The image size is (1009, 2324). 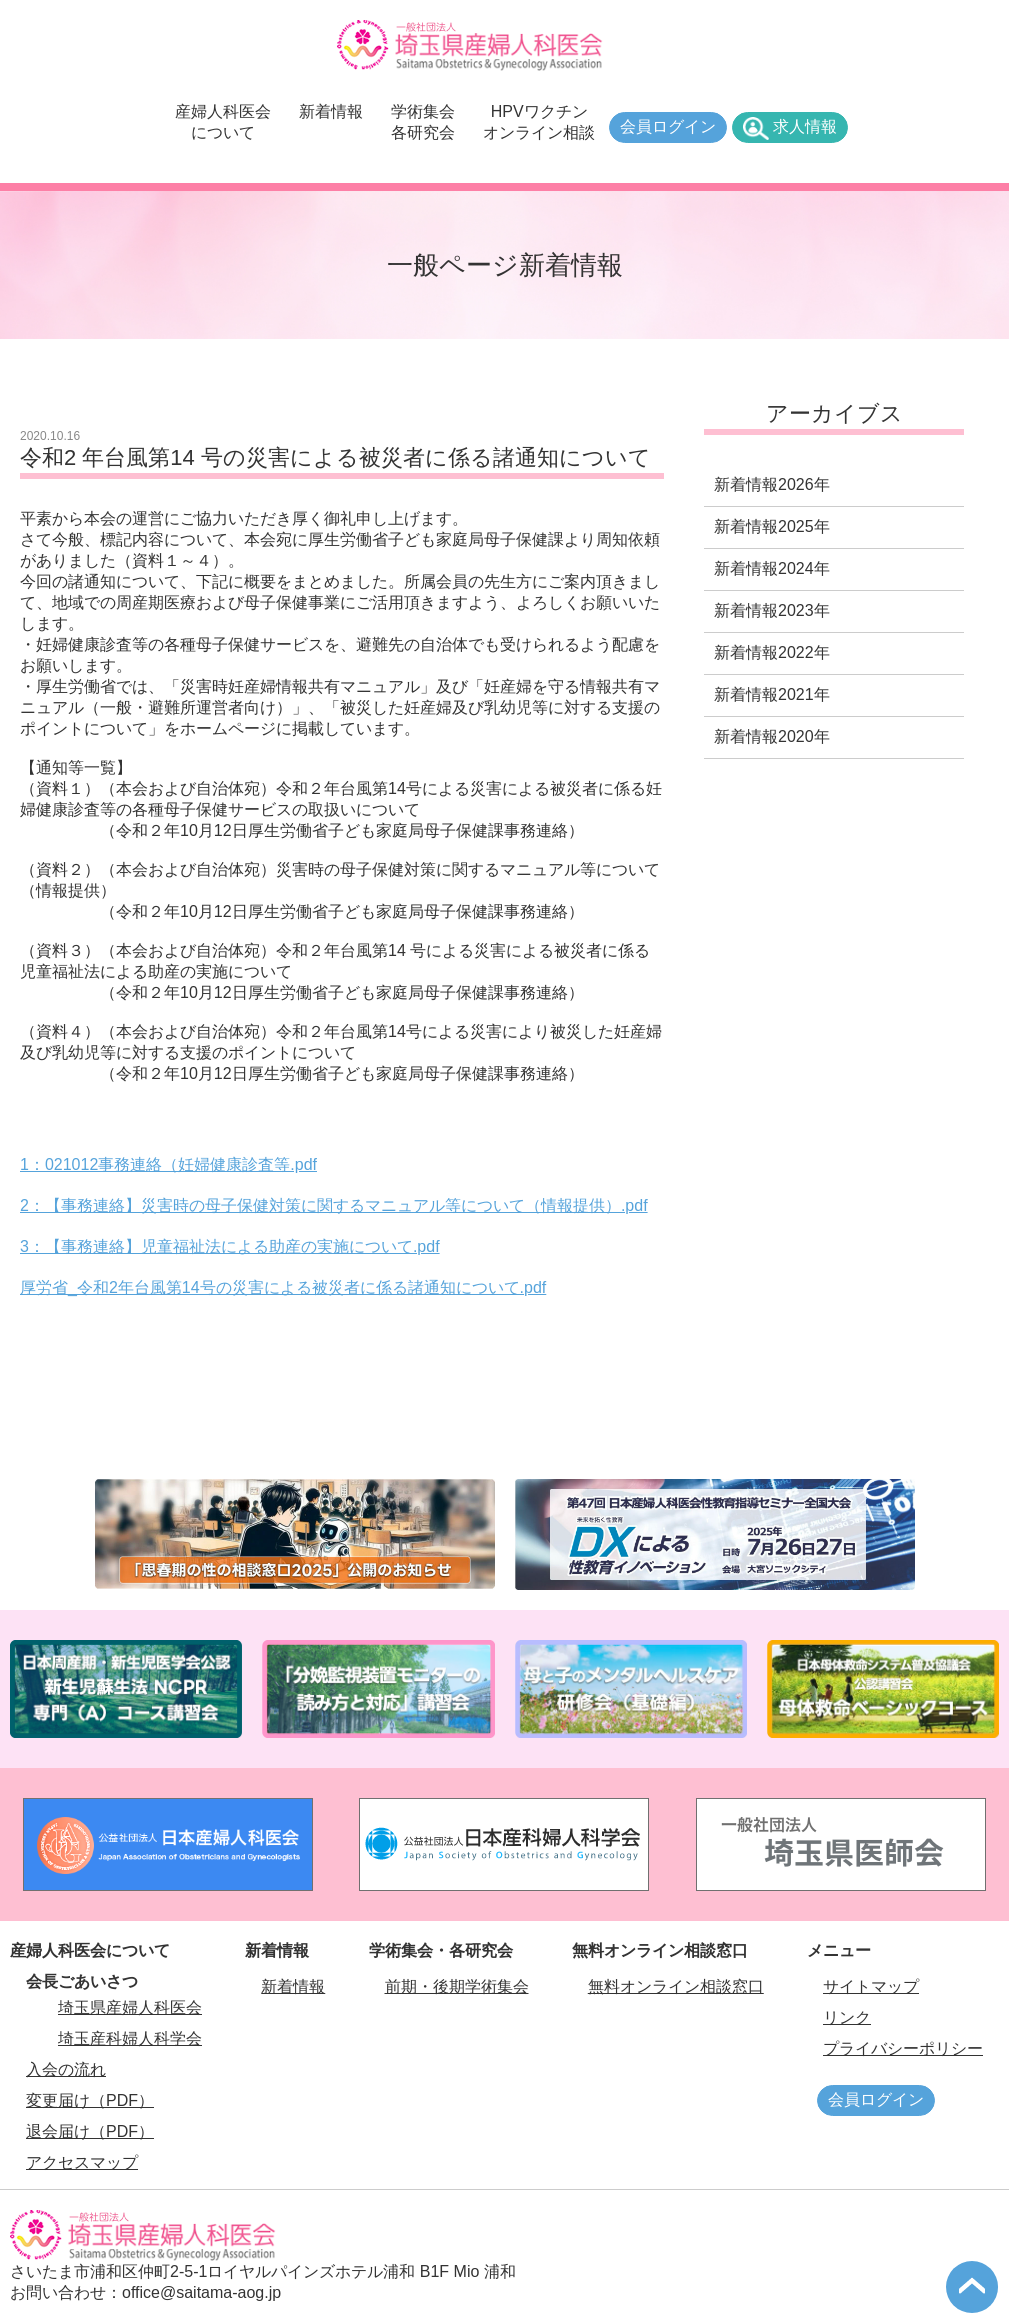 What do you see at coordinates (66, 2069) in the screenshot?
I see `入会の流れ` at bounding box center [66, 2069].